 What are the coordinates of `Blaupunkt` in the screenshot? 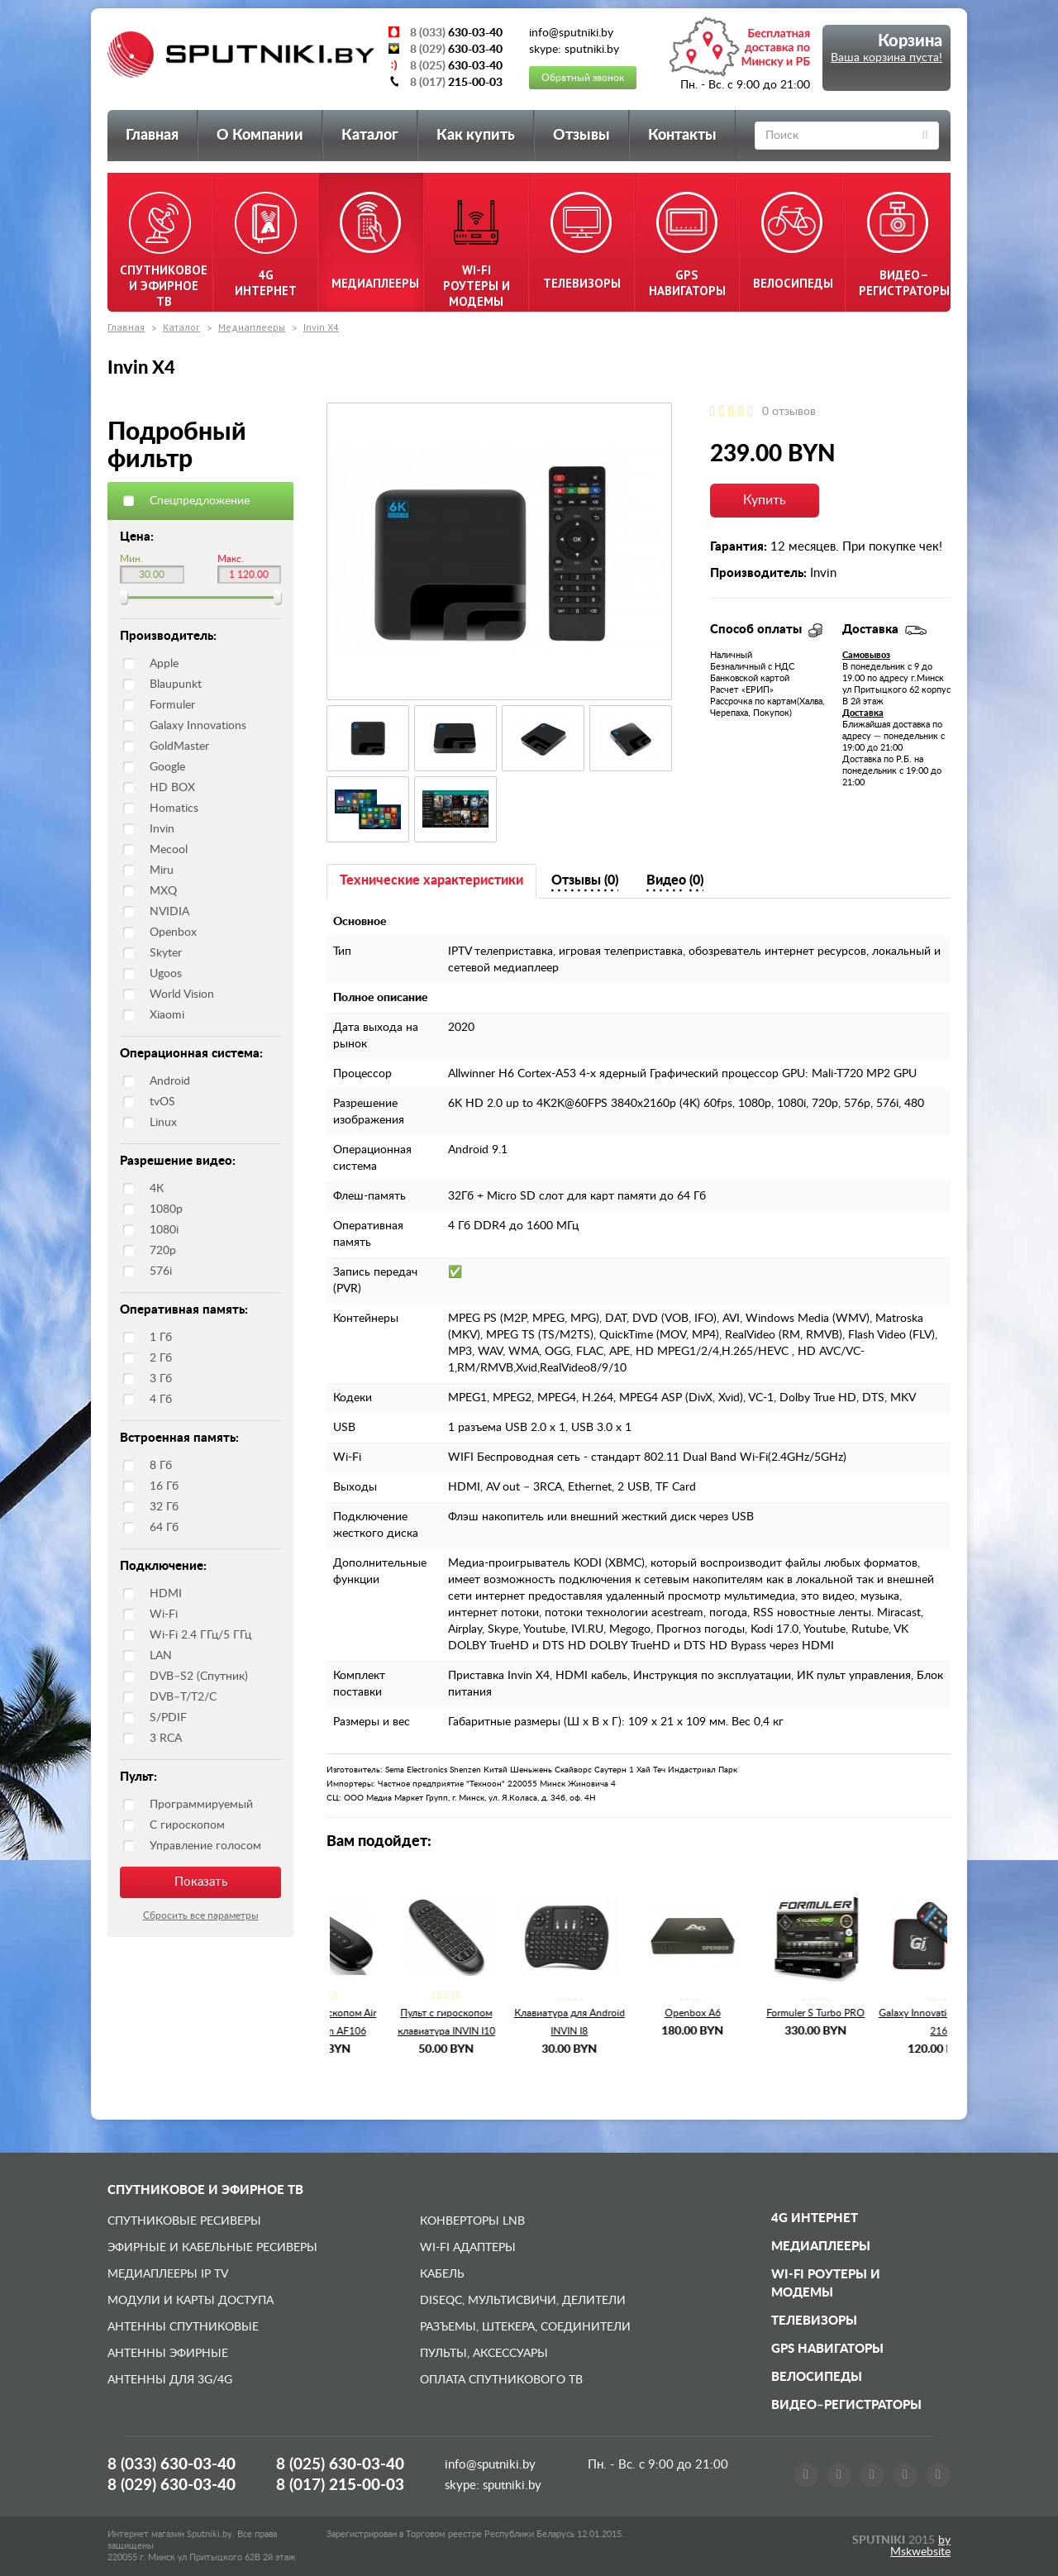 It's located at (176, 684).